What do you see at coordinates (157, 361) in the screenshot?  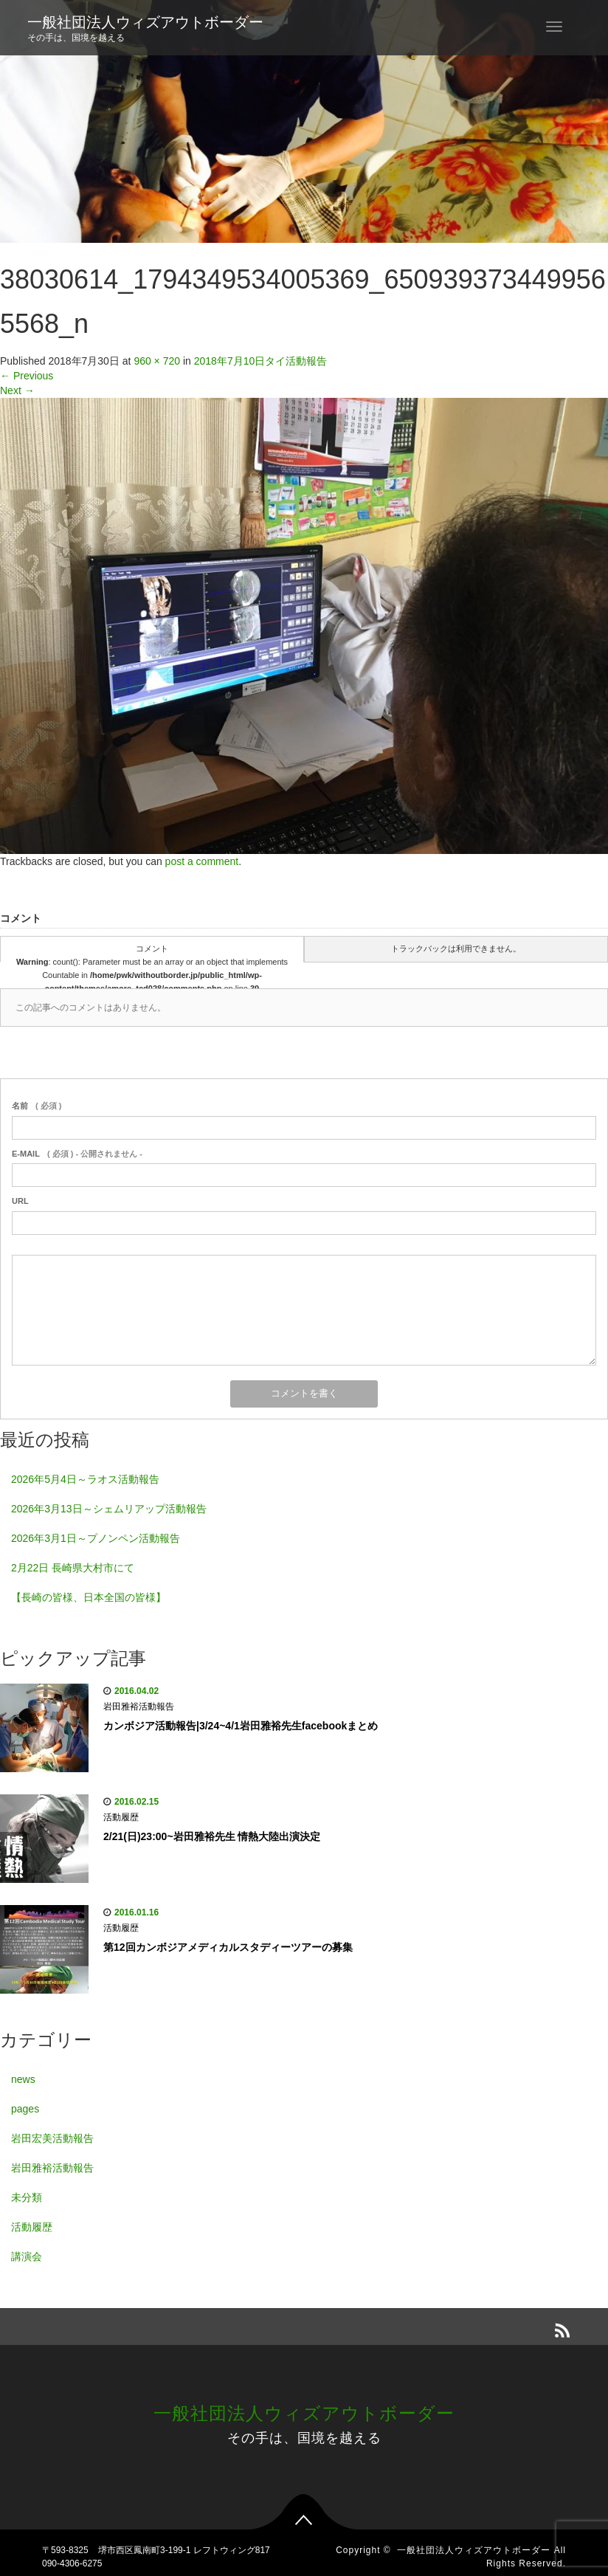 I see `960 × 720` at bounding box center [157, 361].